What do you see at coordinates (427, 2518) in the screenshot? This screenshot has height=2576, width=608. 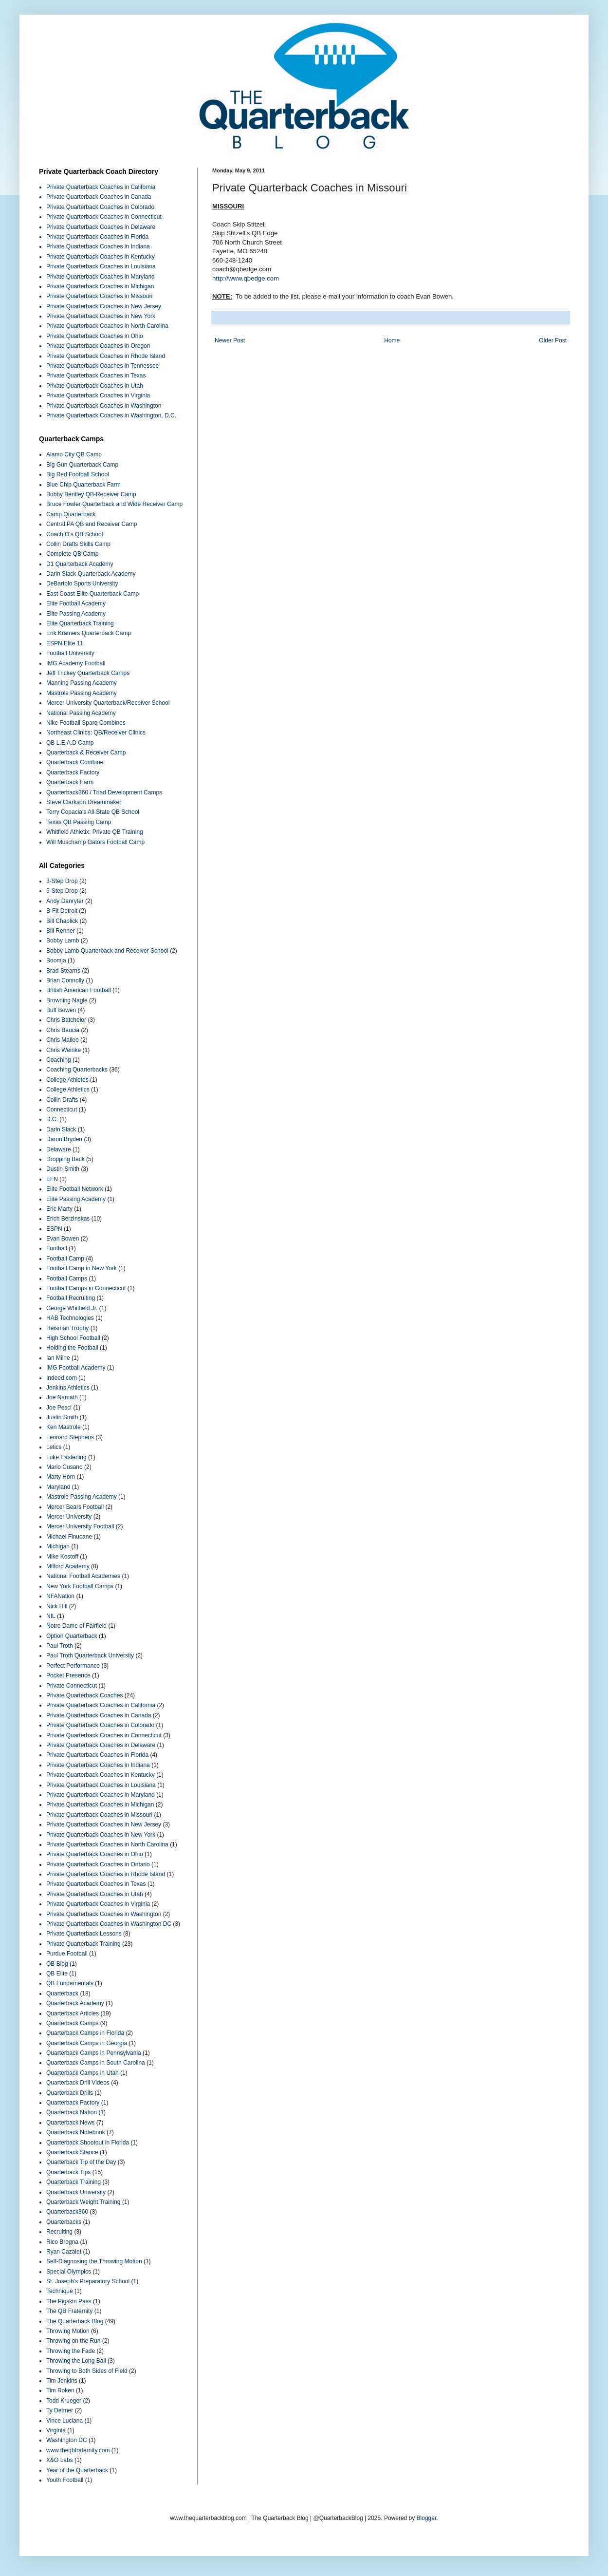 I see `Blogger` at bounding box center [427, 2518].